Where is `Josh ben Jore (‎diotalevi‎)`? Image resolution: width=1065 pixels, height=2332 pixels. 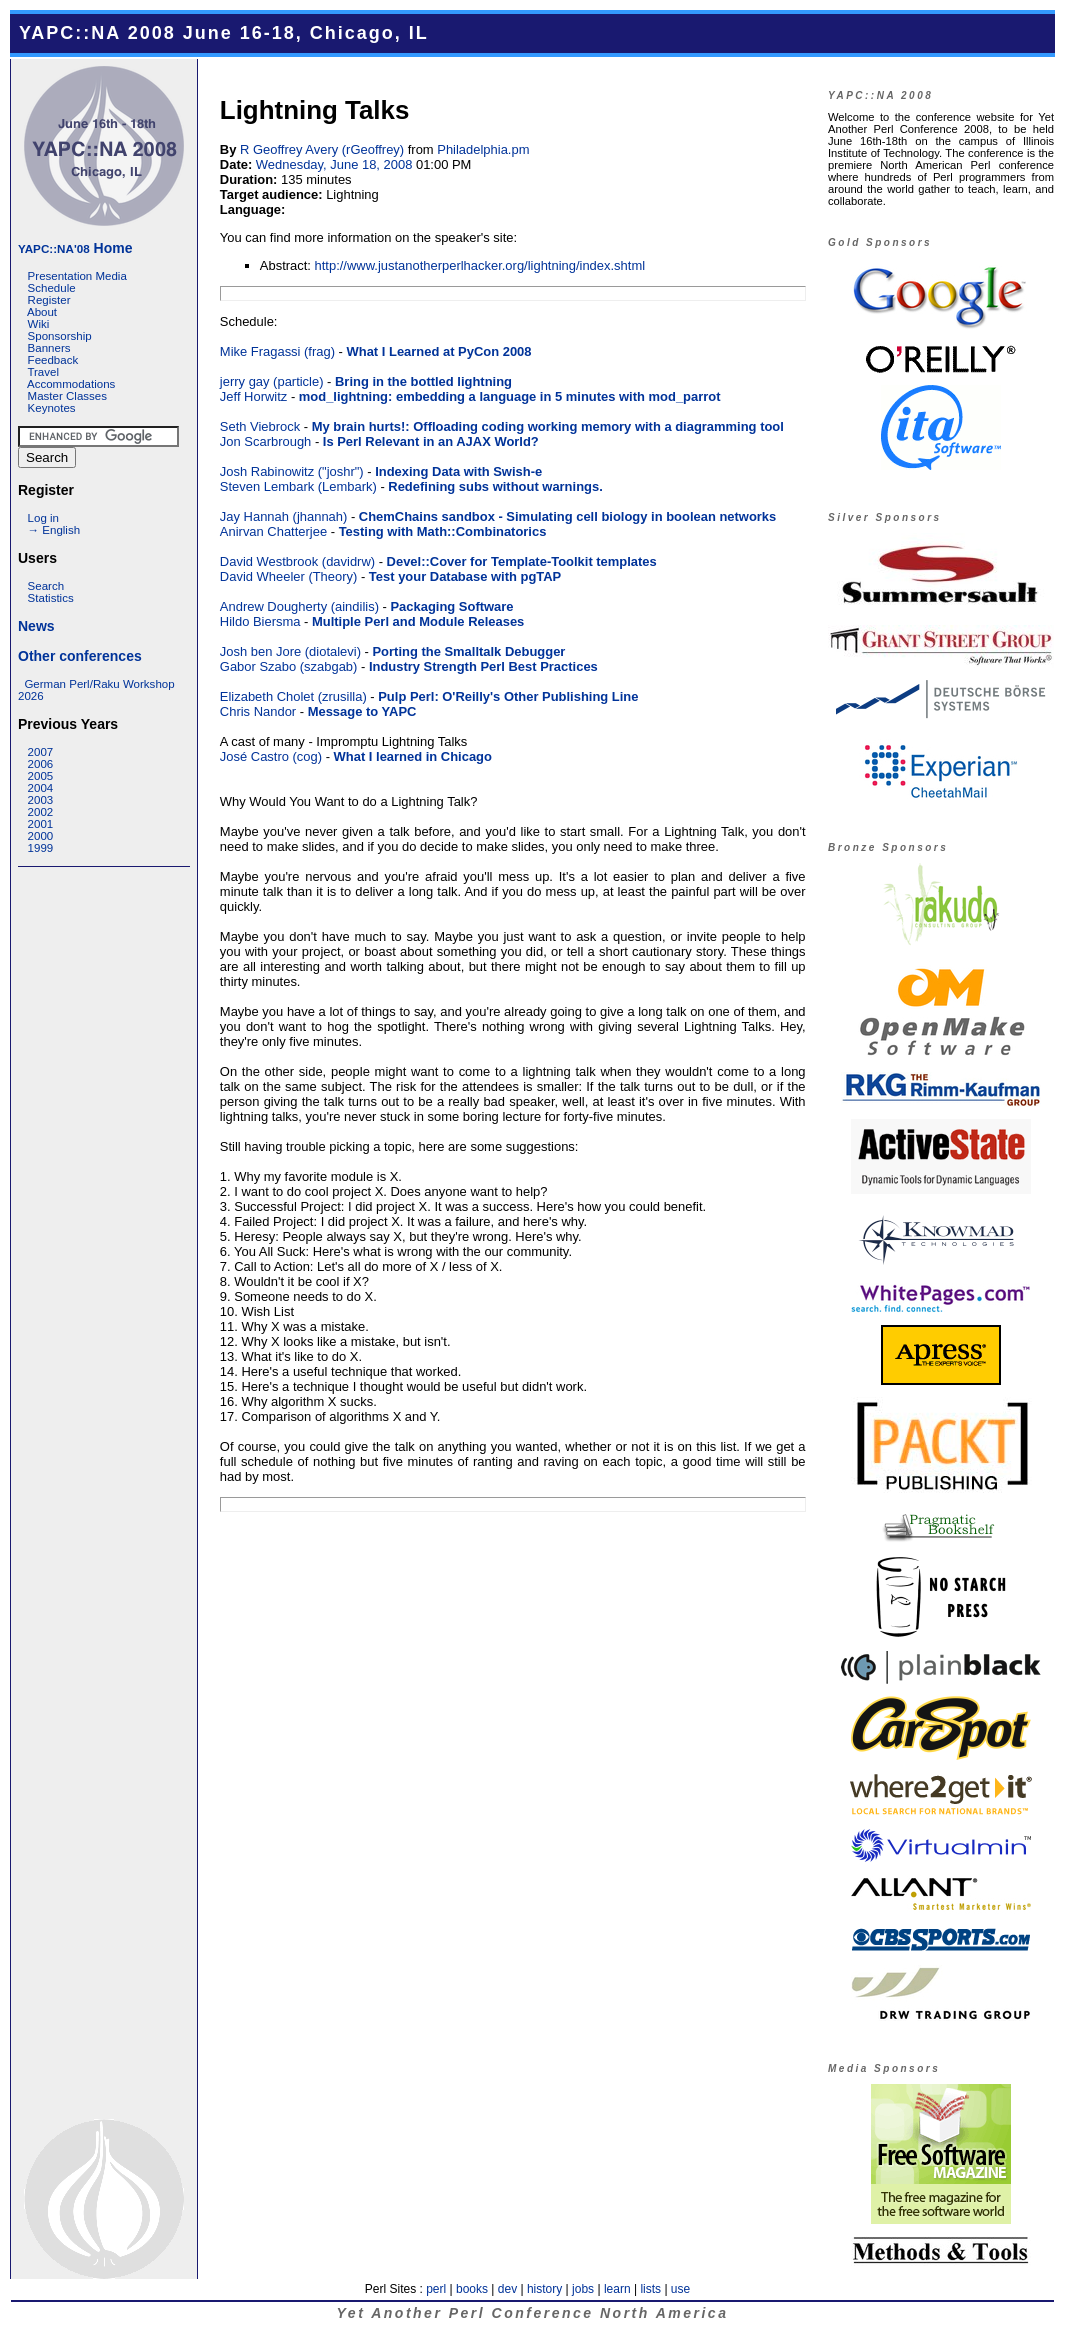
Josh ben Jore (‎diotalevi‎) is located at coordinates (290, 651).